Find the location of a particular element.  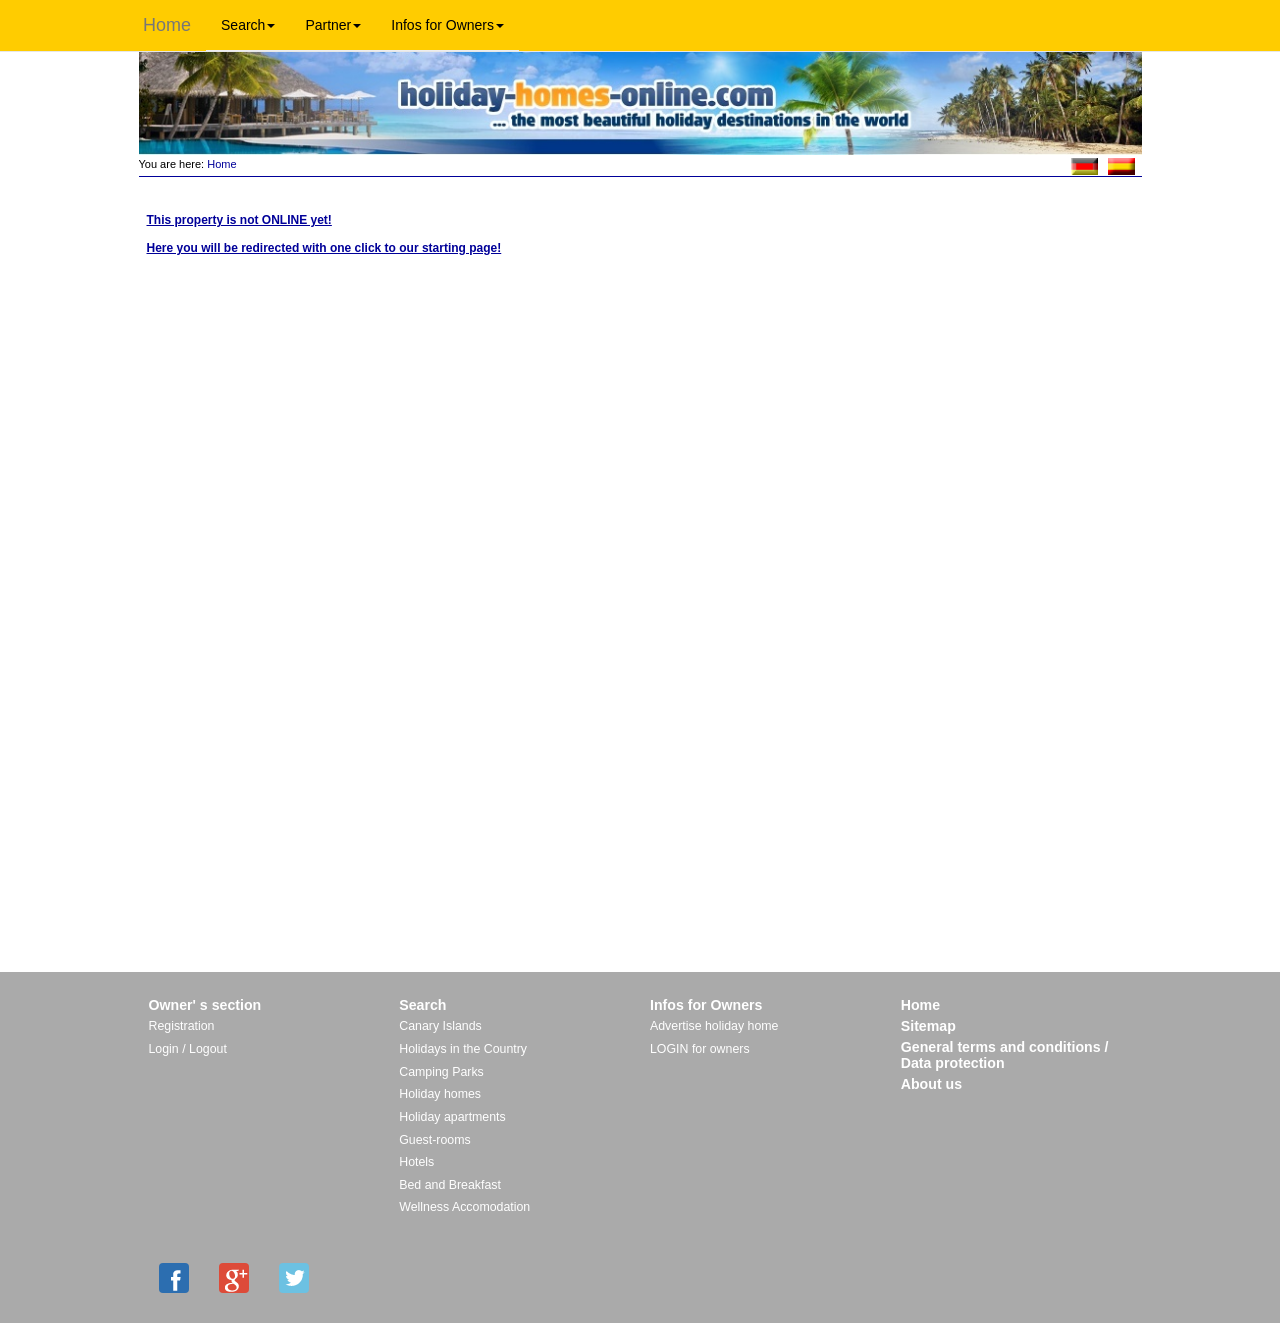

Holiday homes is located at coordinates (440, 1094).